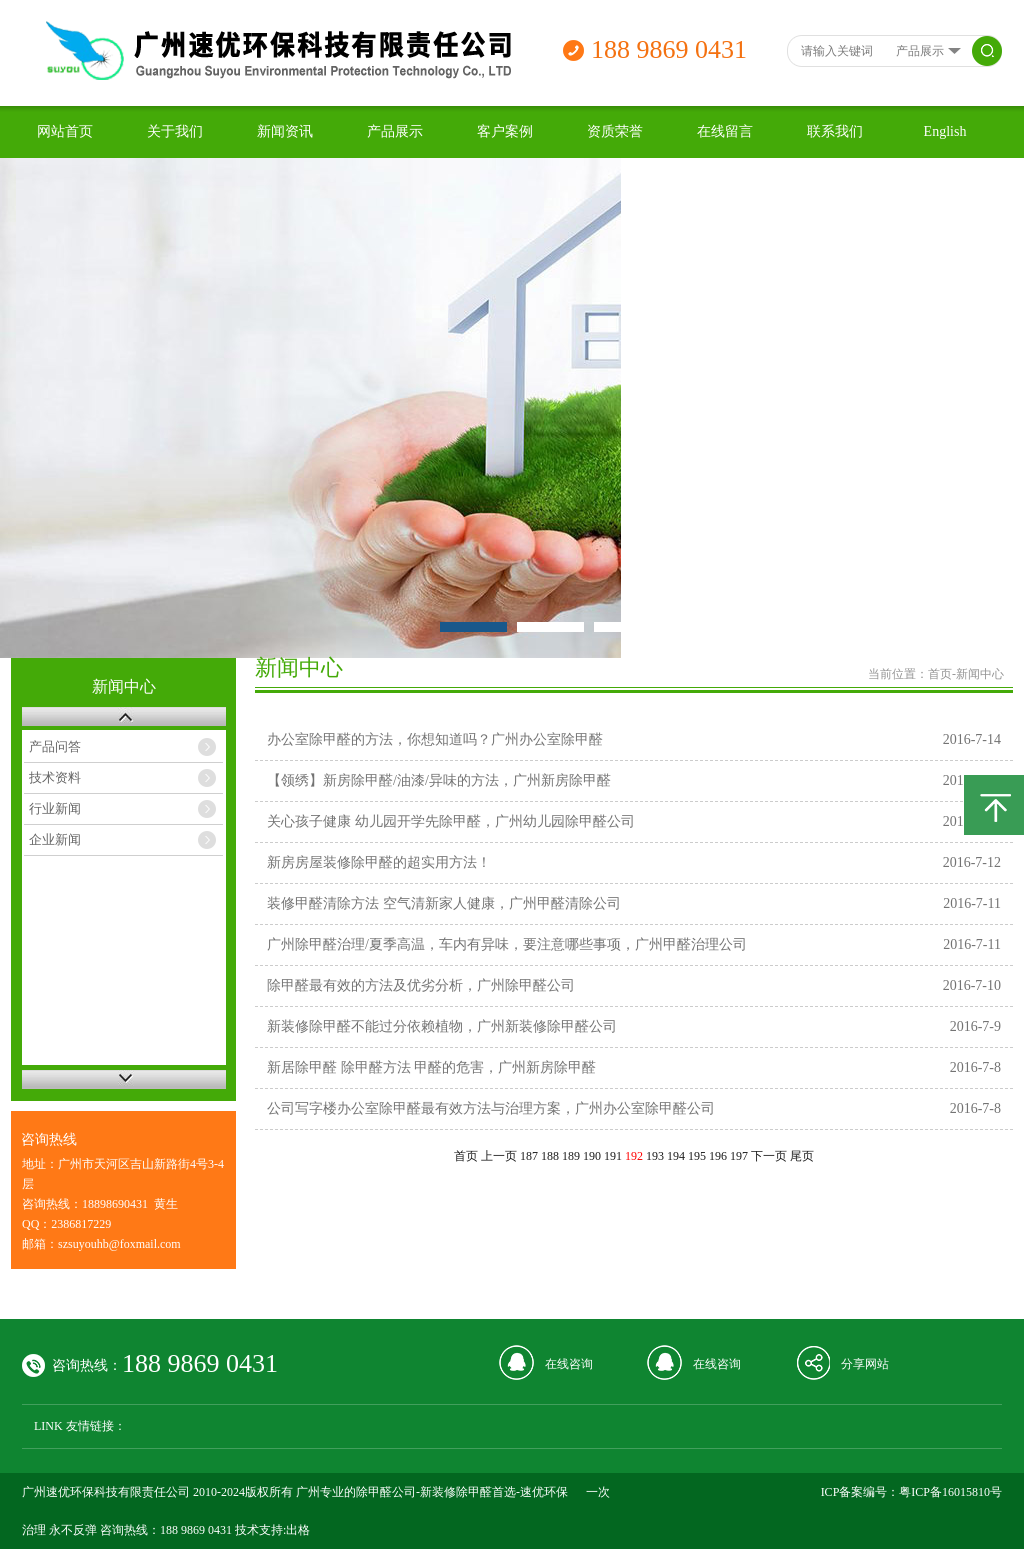 Image resolution: width=1024 pixels, height=1549 pixels. I want to click on 分享网站, so click(865, 1364).